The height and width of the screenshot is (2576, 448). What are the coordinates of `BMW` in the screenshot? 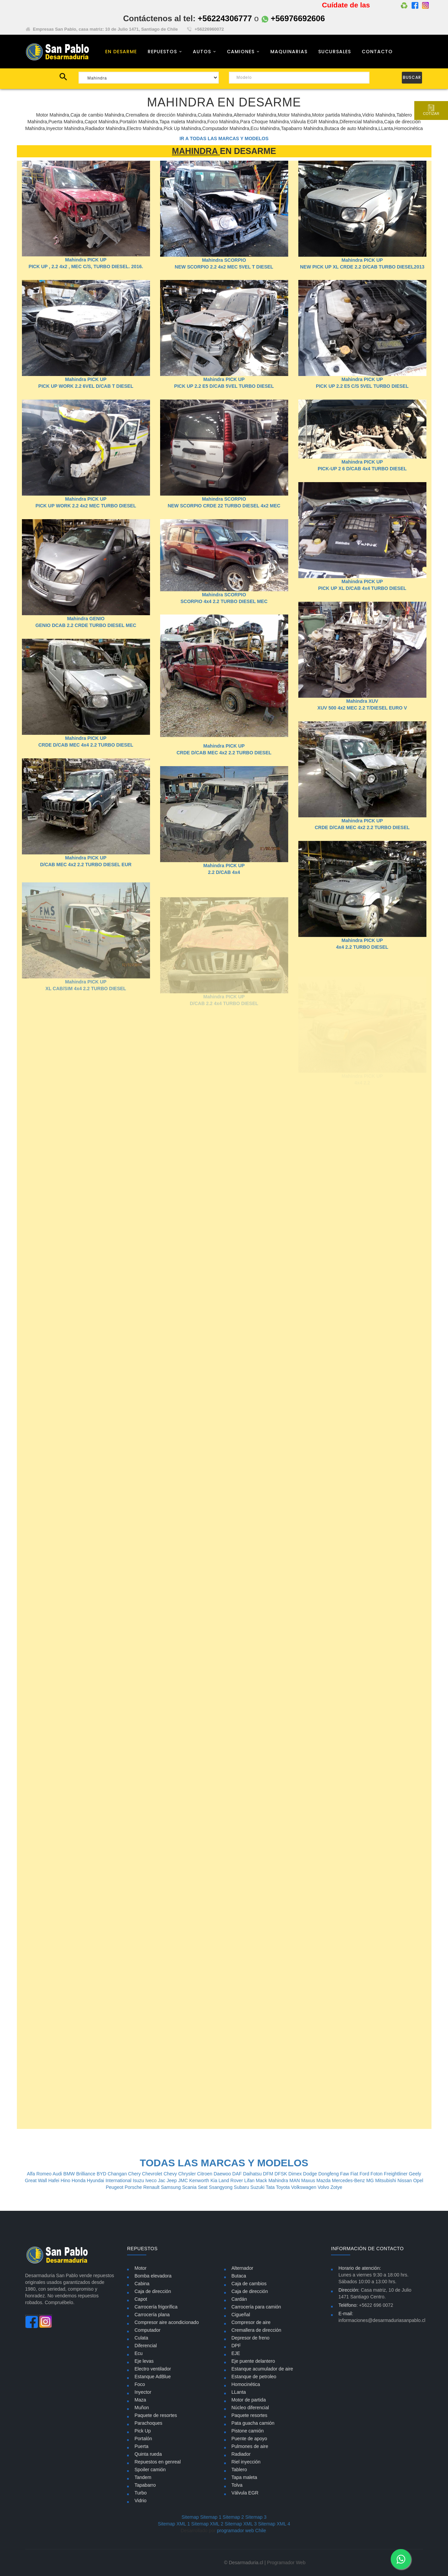 It's located at (69, 2173).